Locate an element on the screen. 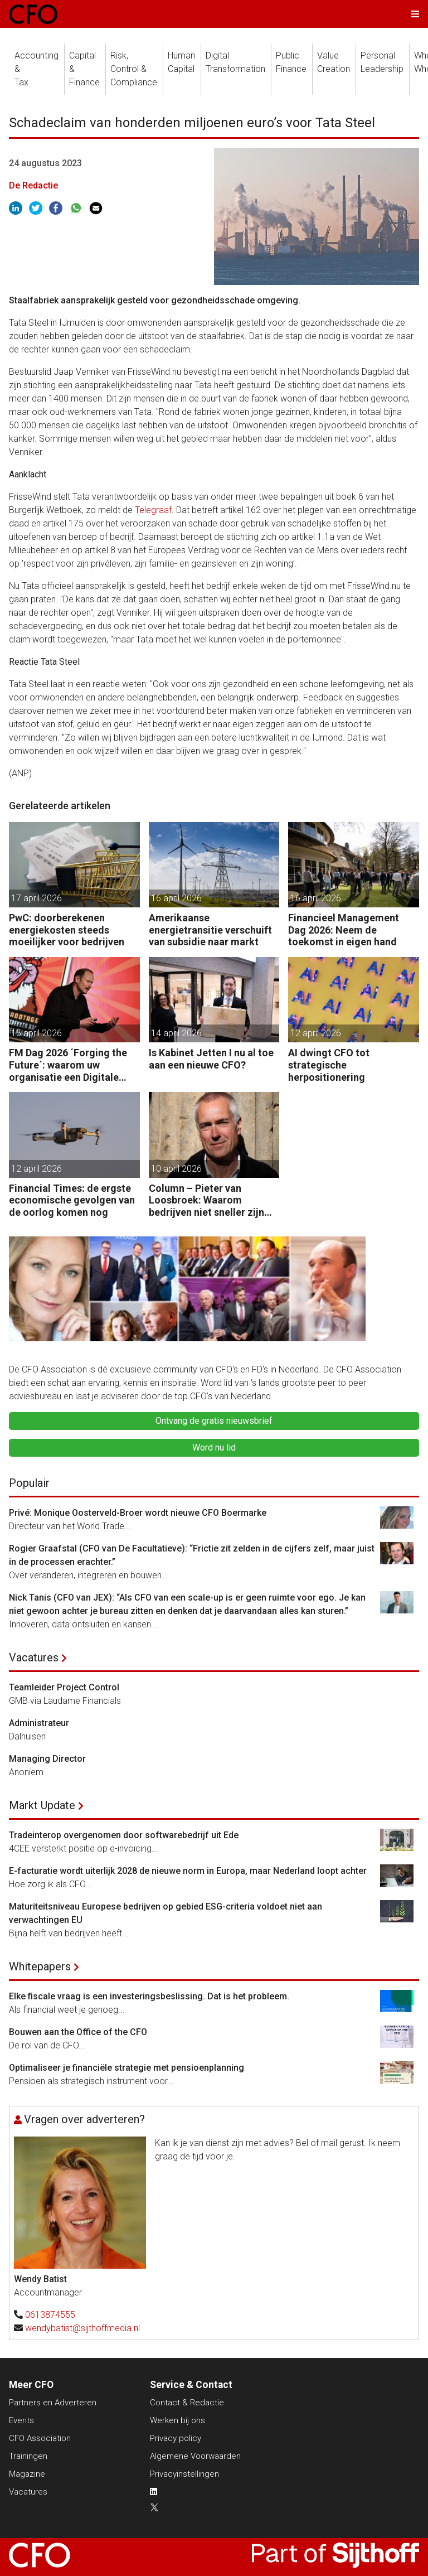 The width and height of the screenshot is (428, 2576). Vacatures is located at coordinates (34, 1657).